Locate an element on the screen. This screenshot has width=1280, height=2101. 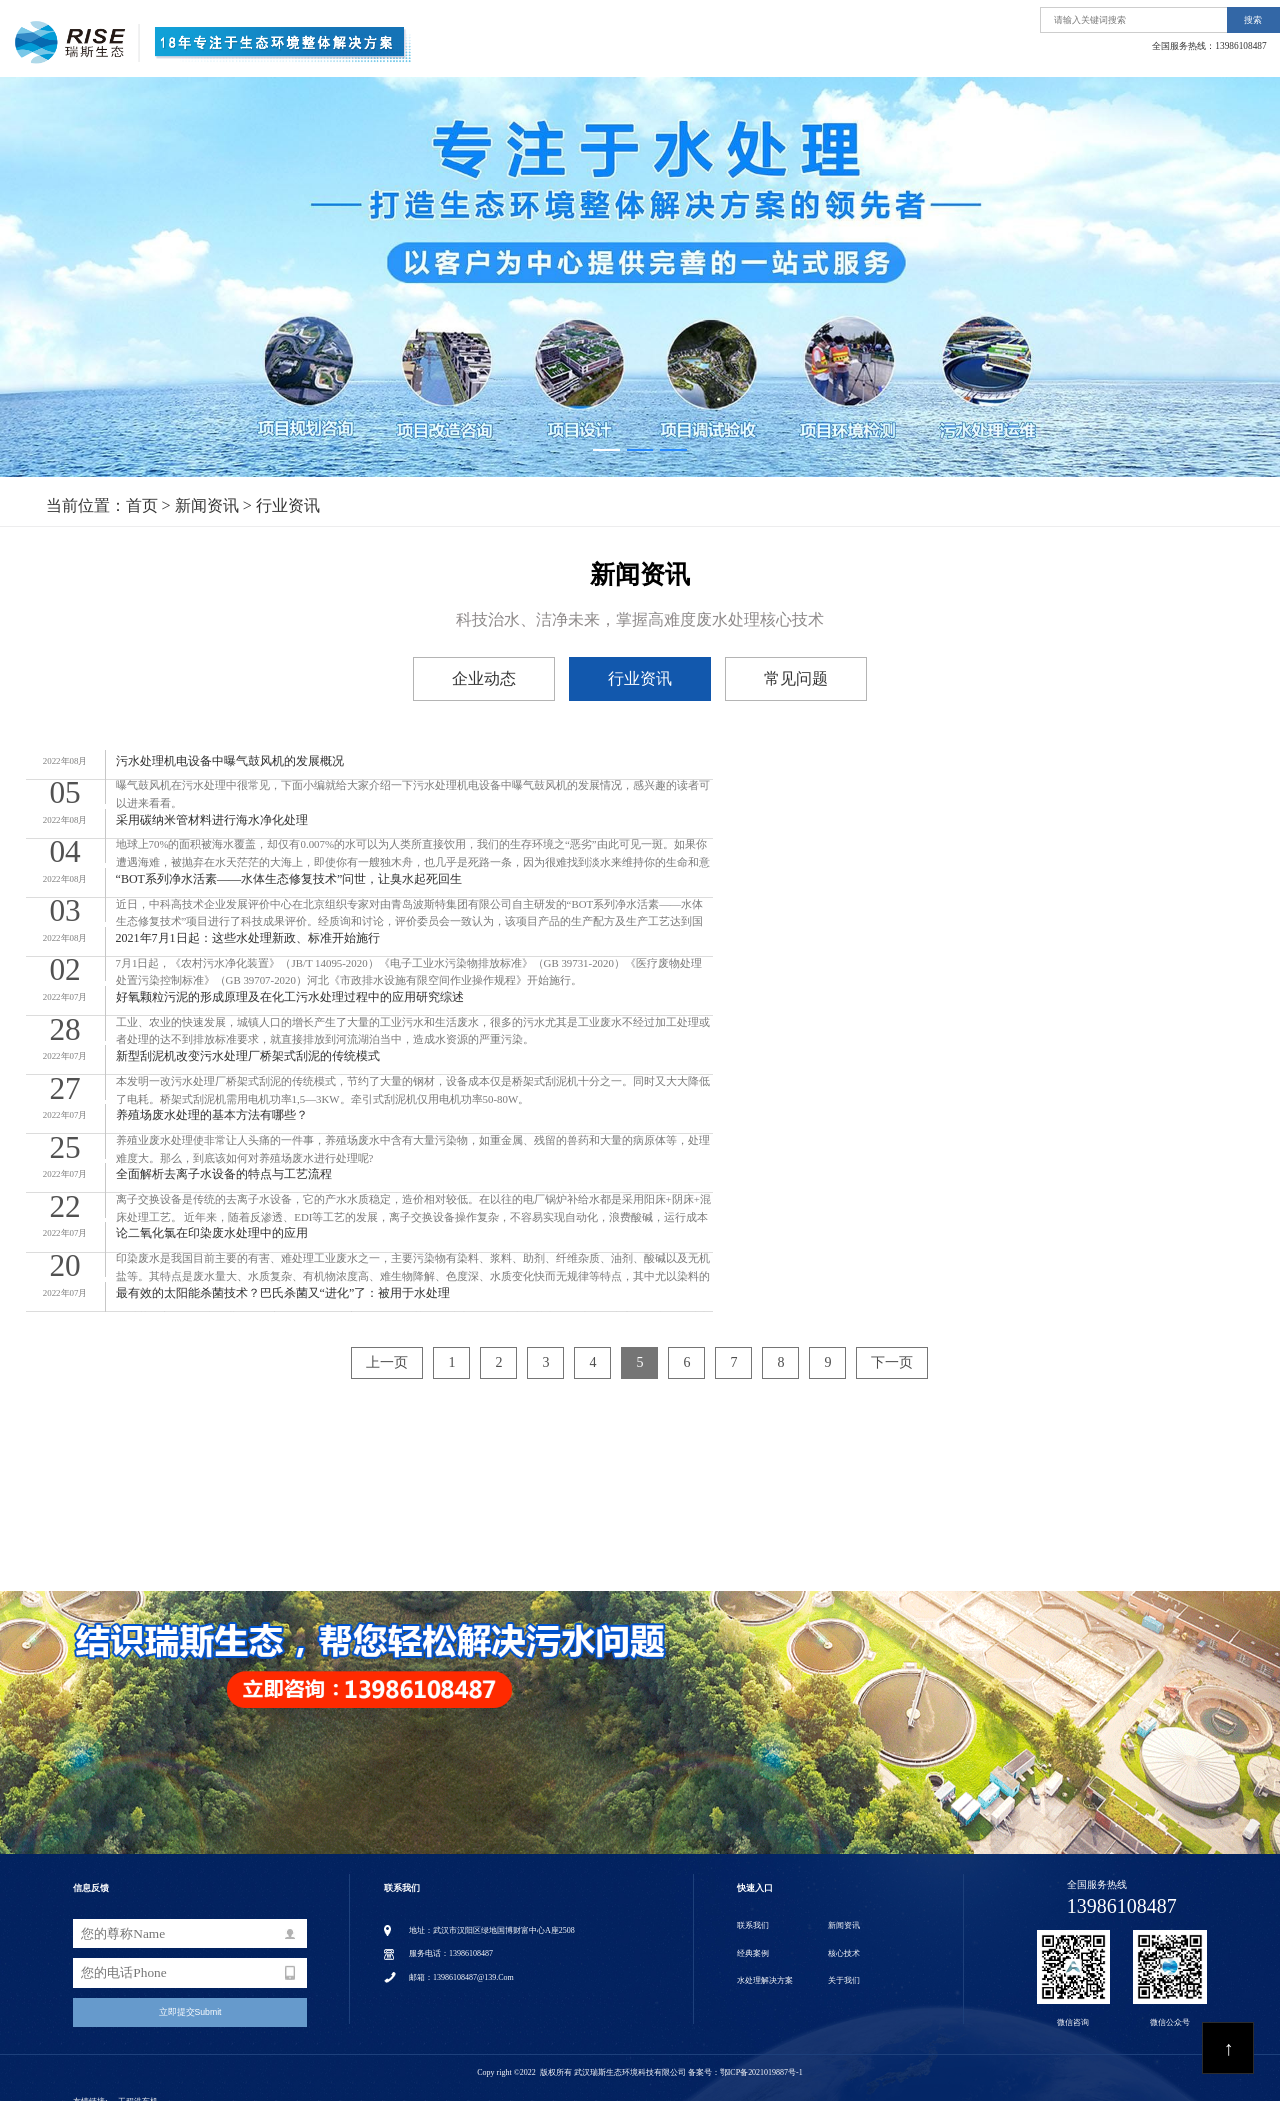
核心技术 is located at coordinates (939, 57).